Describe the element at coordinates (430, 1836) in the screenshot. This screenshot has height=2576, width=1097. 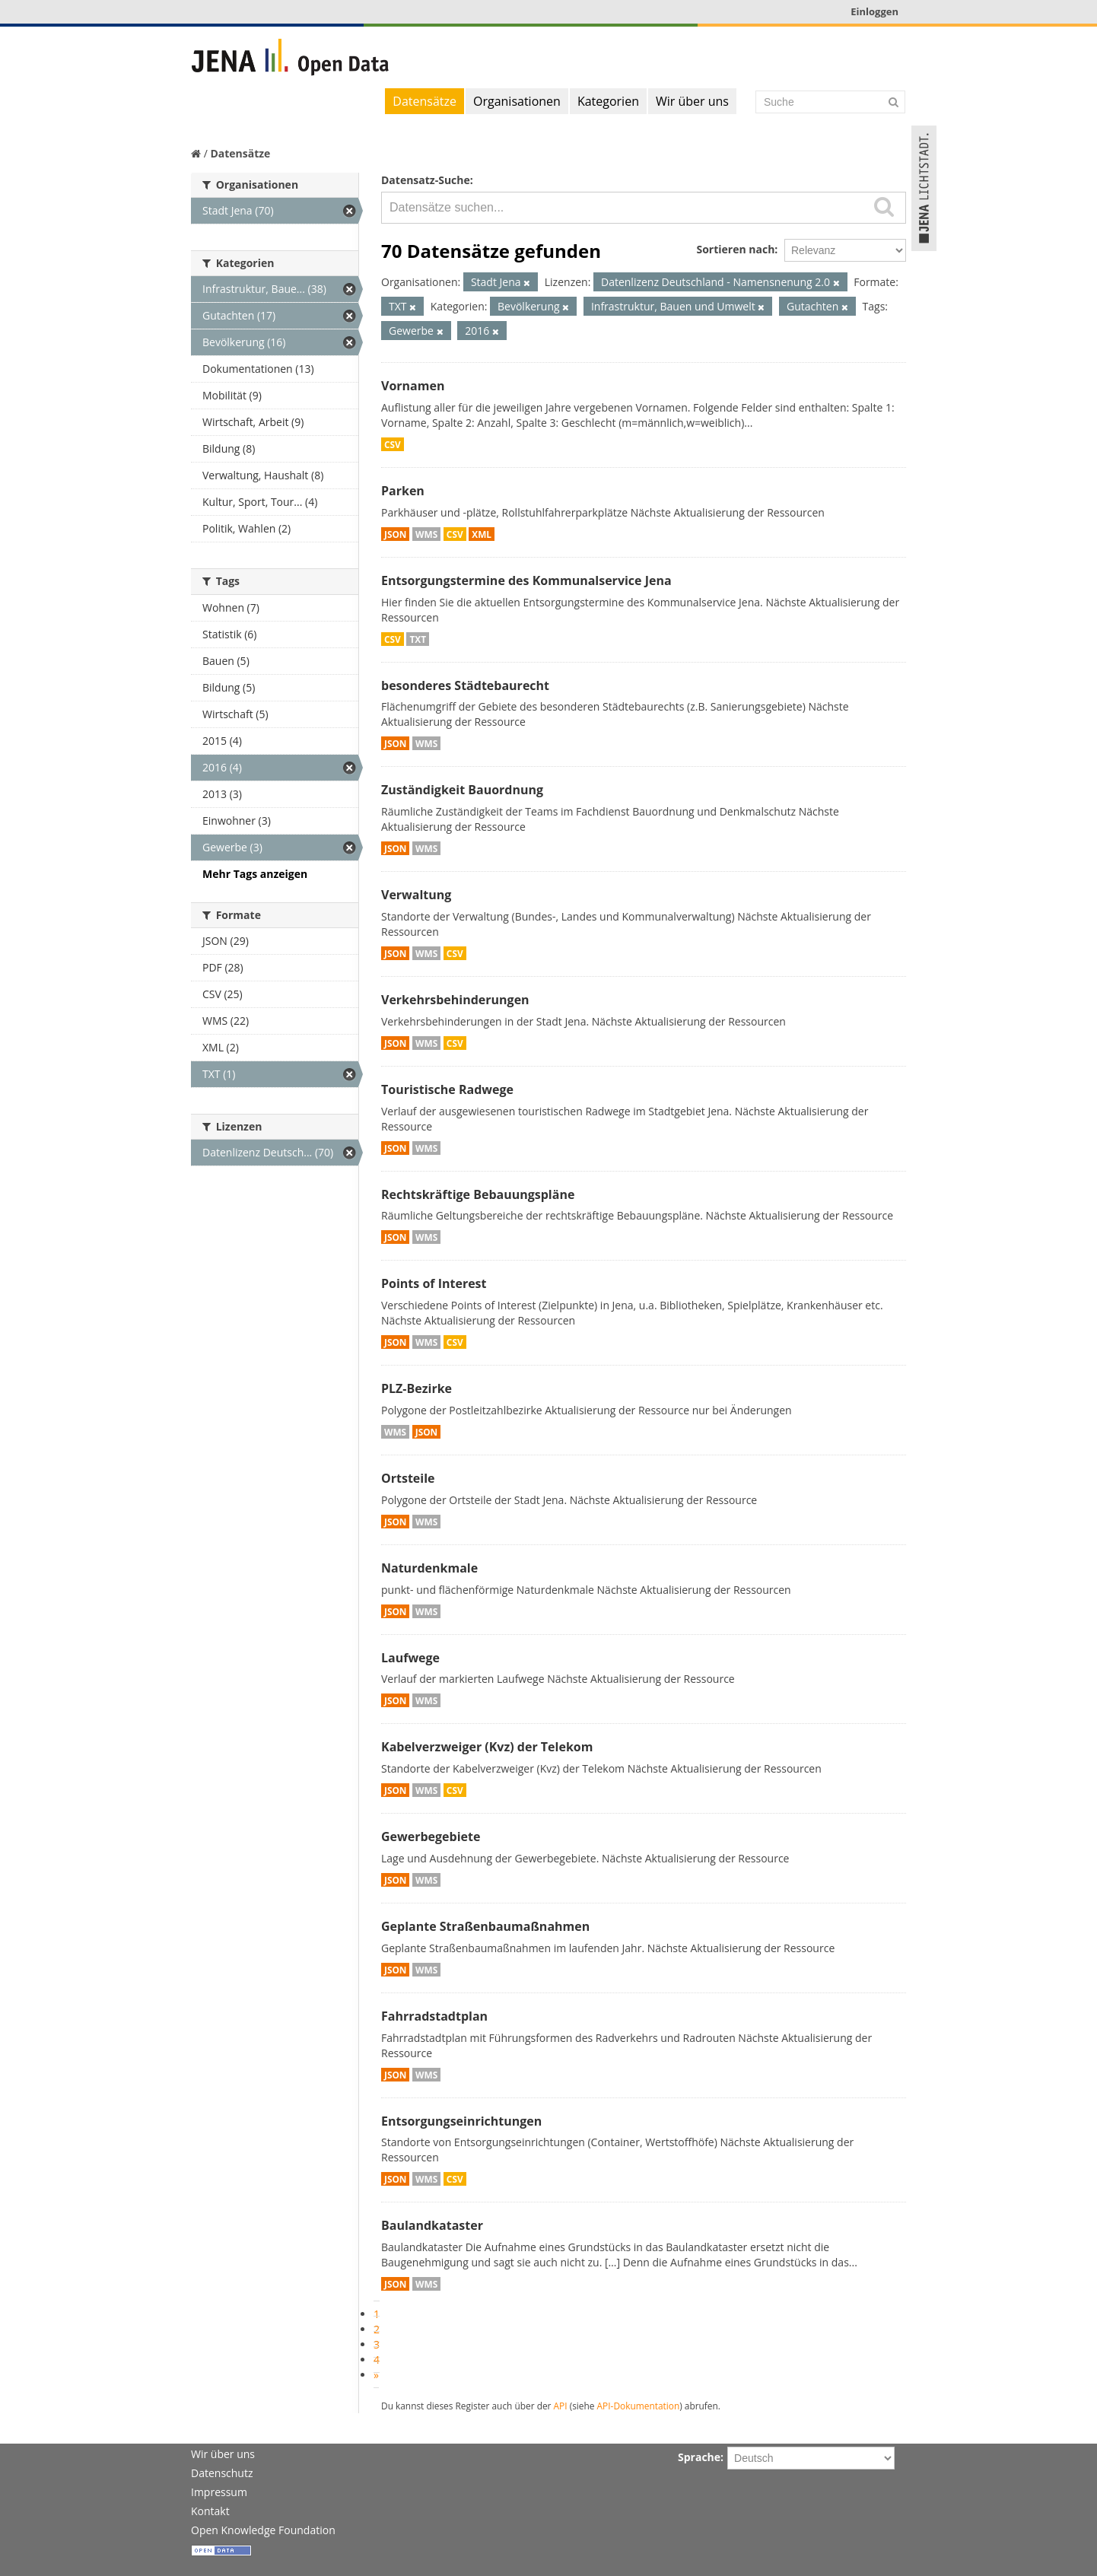
I see `Gewerbegebiete` at that location.